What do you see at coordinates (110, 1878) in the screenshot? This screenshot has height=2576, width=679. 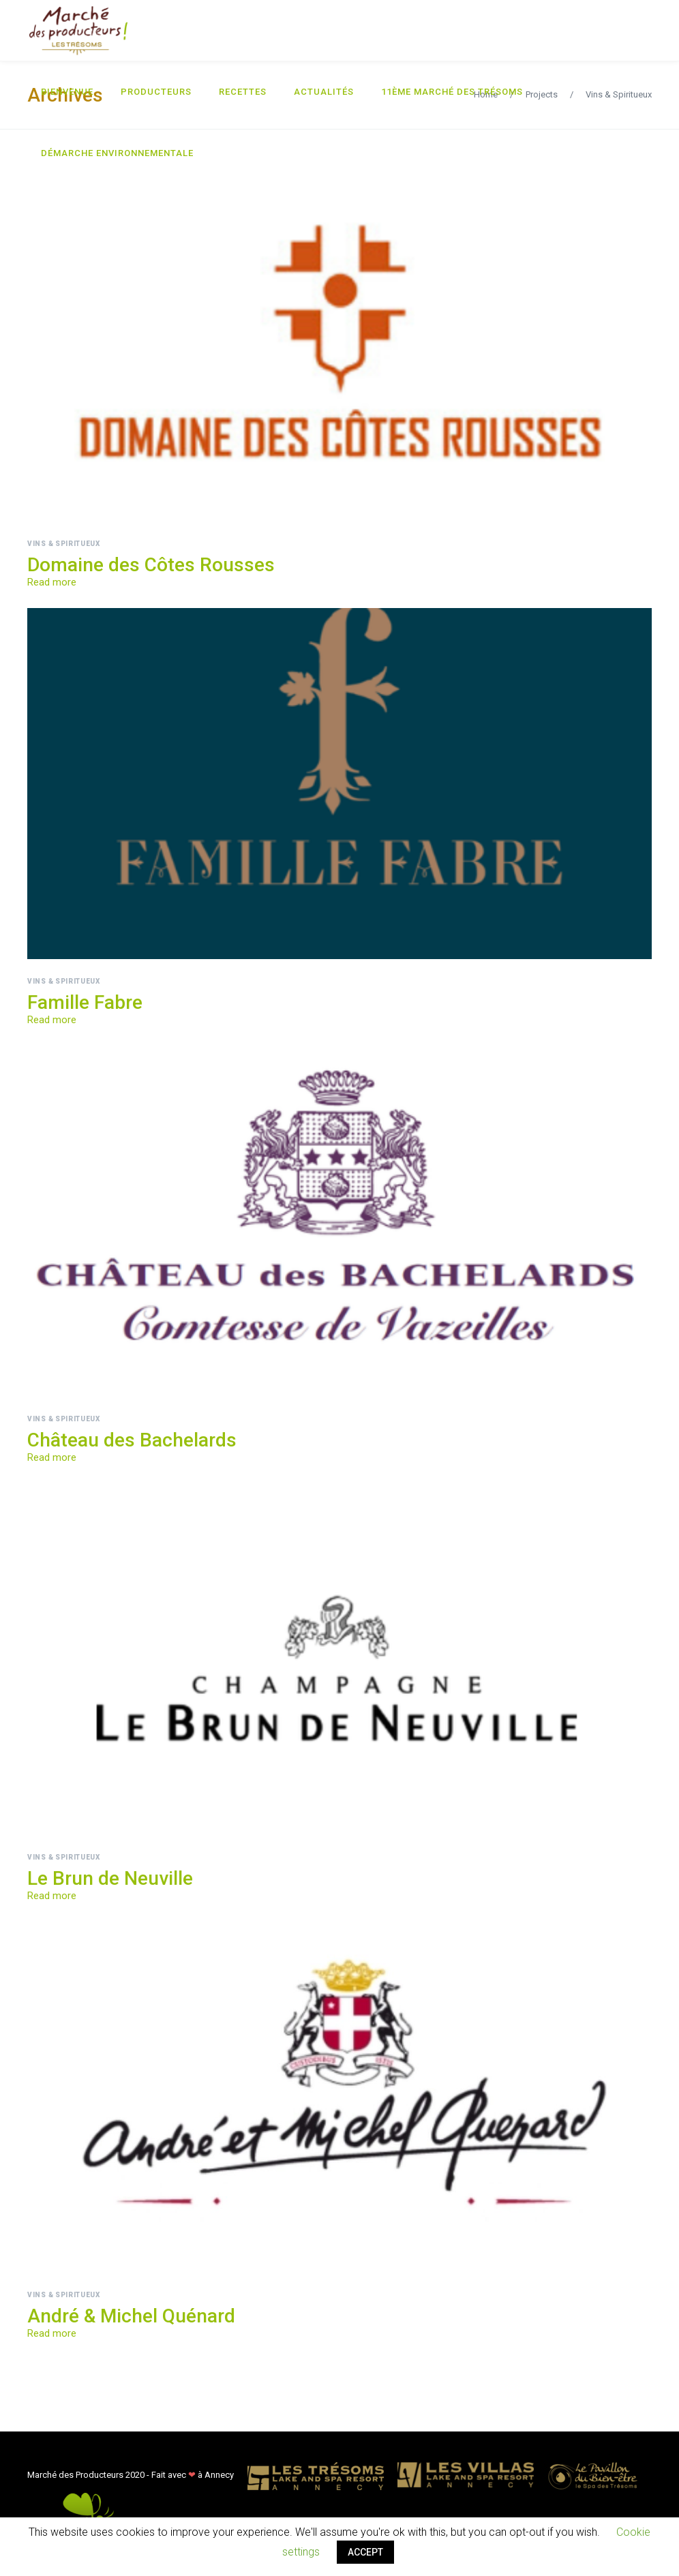 I see `Le Brun de Neuville` at bounding box center [110, 1878].